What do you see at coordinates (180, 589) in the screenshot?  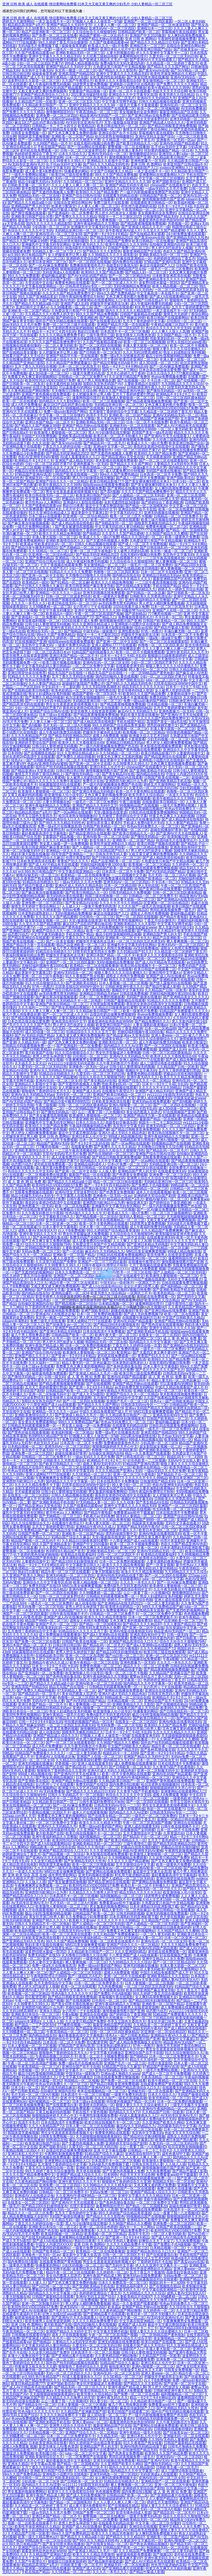 I see `婷婷久久一婷婷五月综合色啪` at bounding box center [180, 589].